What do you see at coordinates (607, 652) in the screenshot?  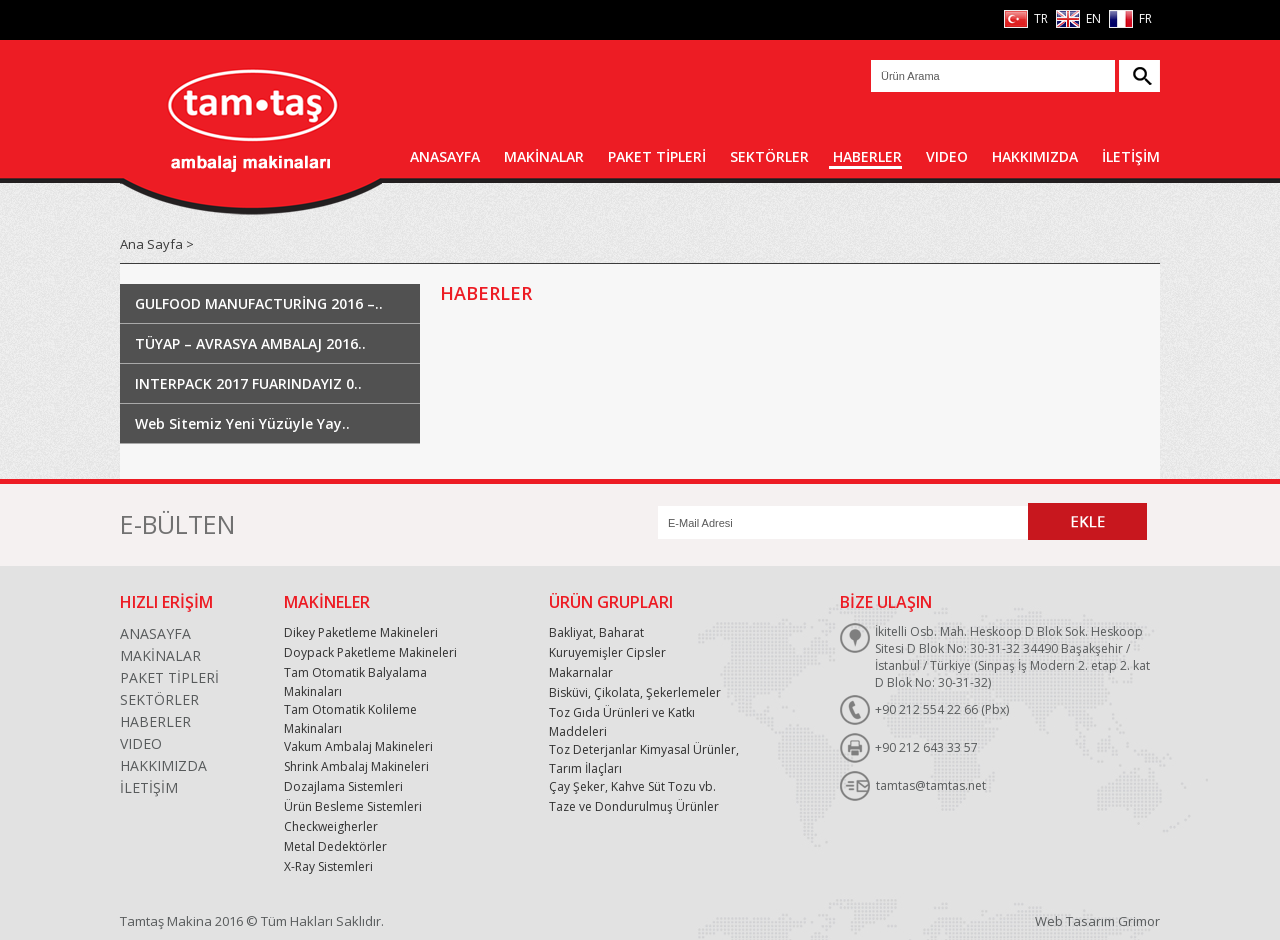 I see `Kuruyemişler Cipsler` at bounding box center [607, 652].